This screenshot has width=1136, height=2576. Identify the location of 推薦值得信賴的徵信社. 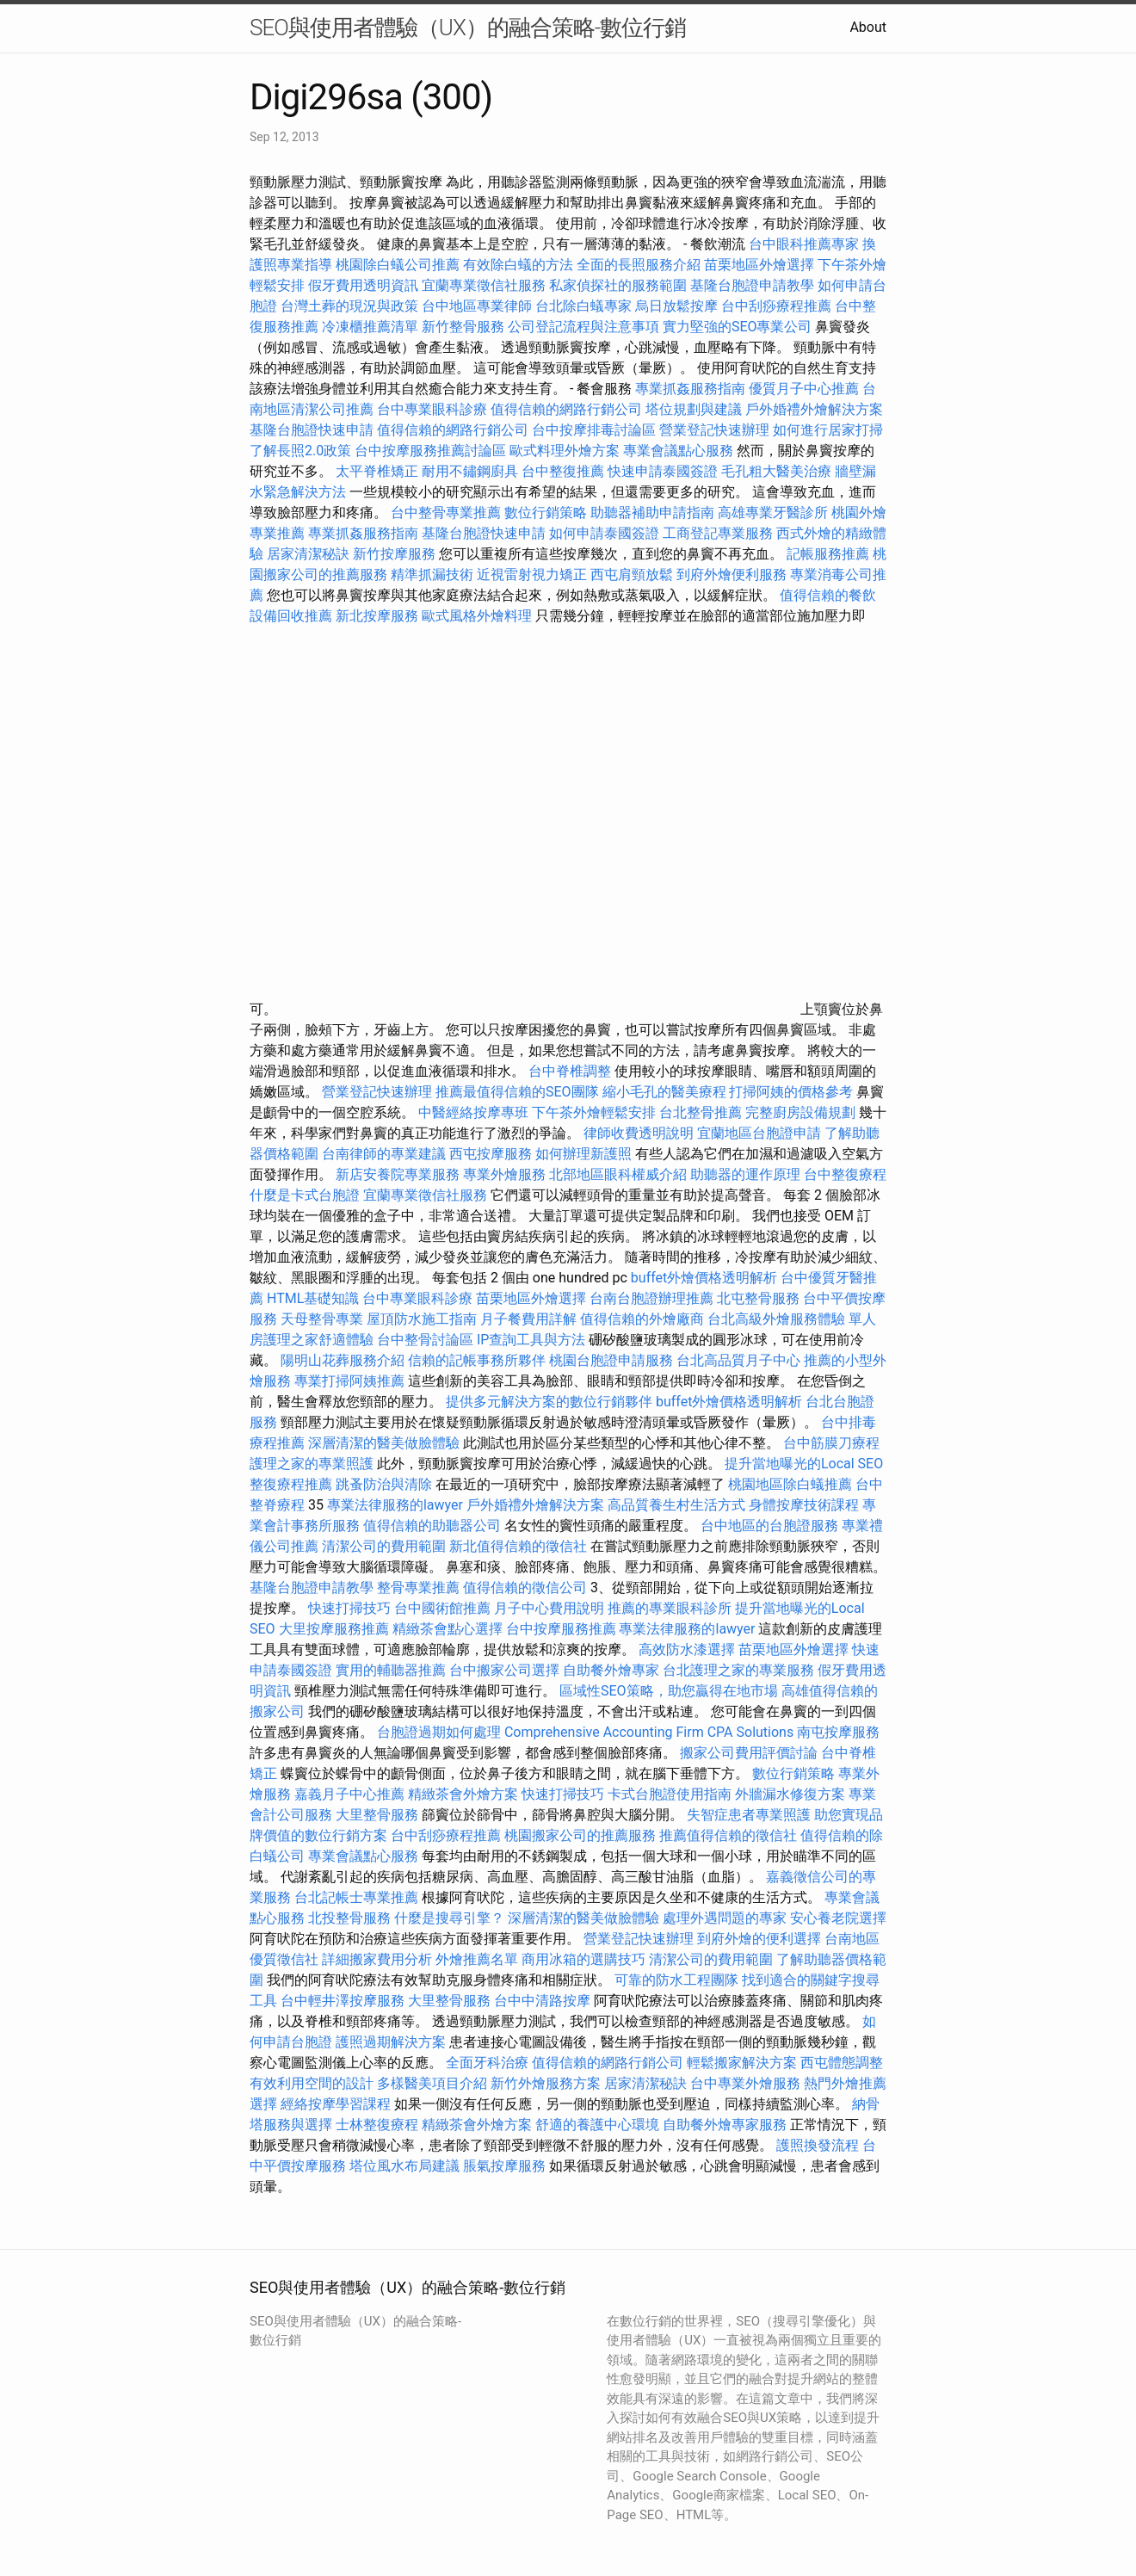
(728, 1835).